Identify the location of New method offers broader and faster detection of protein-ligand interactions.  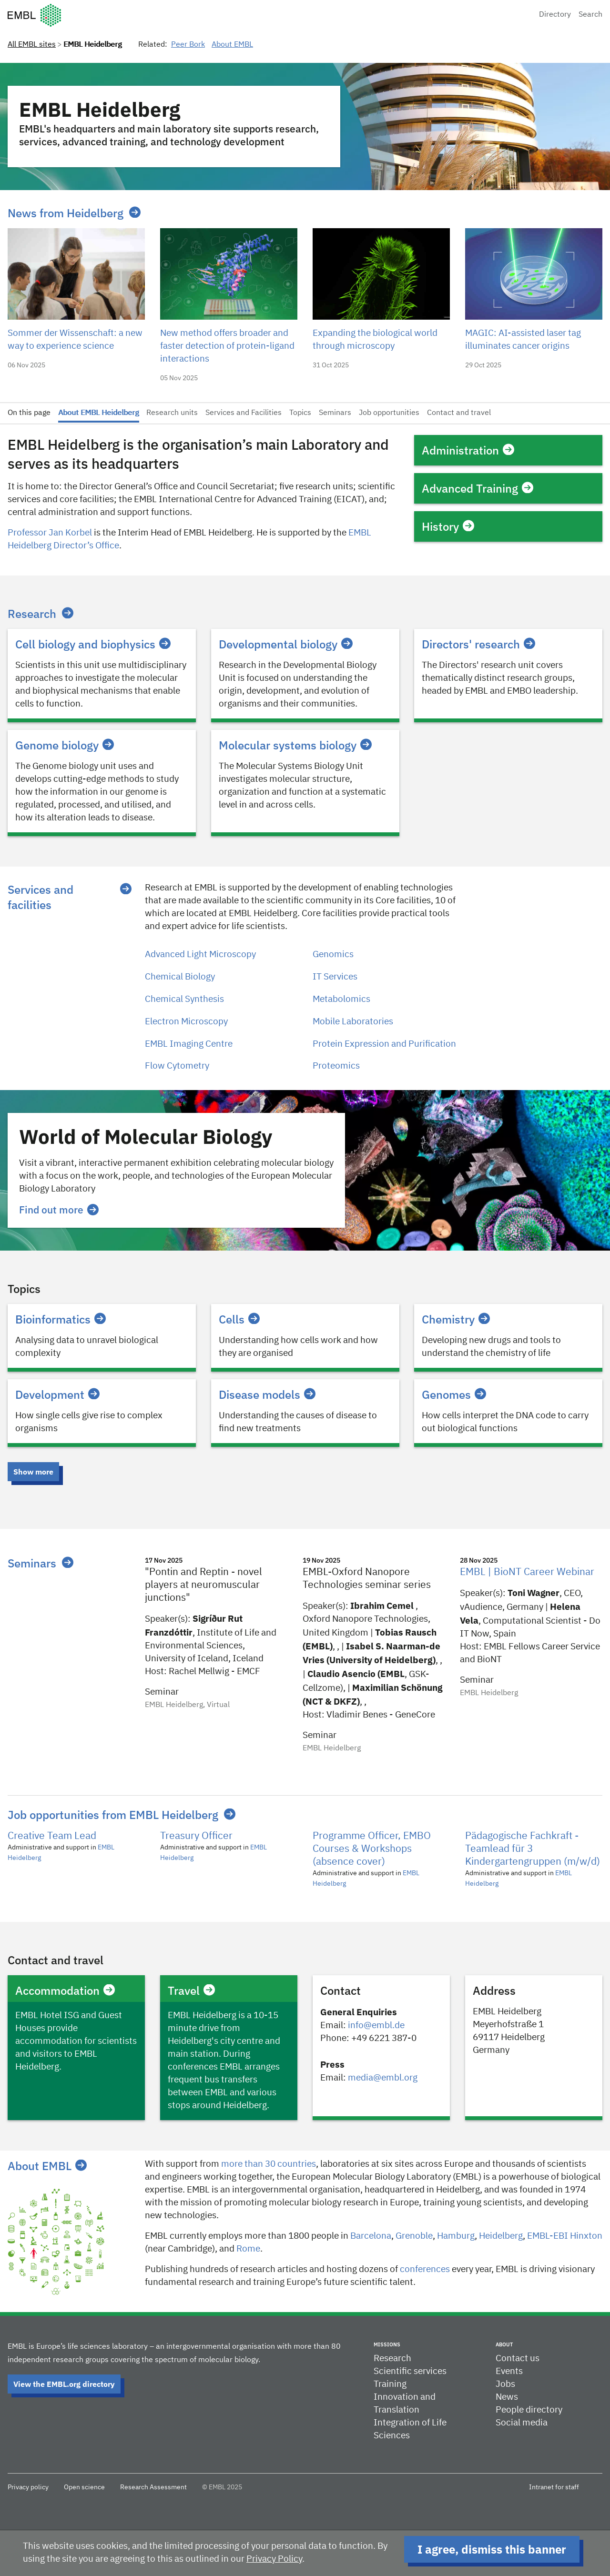
(227, 346).